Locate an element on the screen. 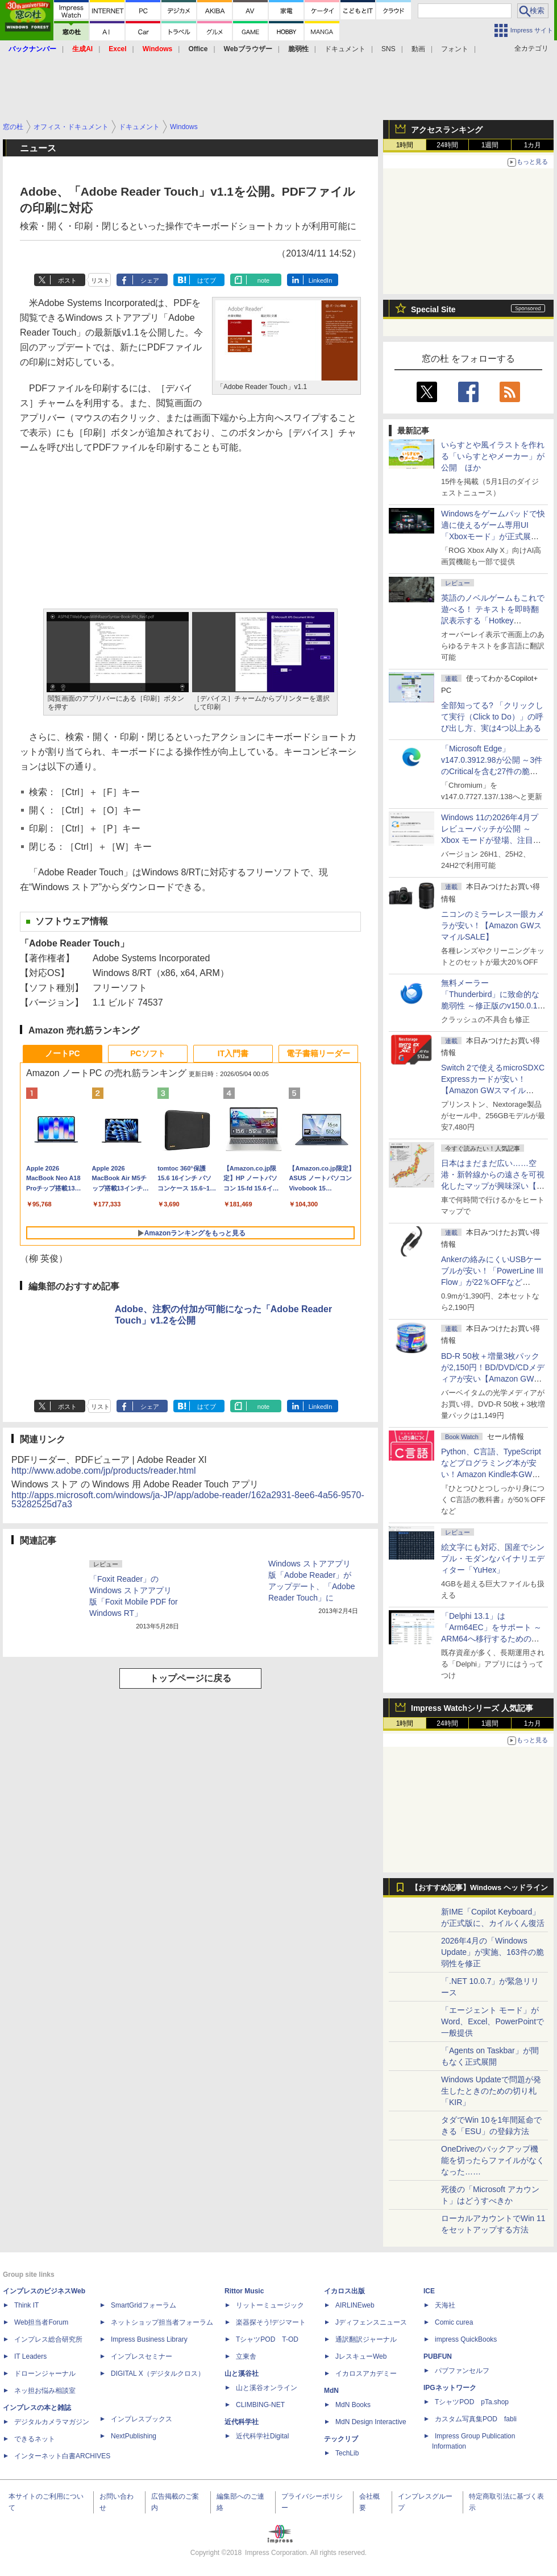  ニコンのミラーレス一眼カメラが安い！【Amazon GWスマイルSALE】 is located at coordinates (492, 925).